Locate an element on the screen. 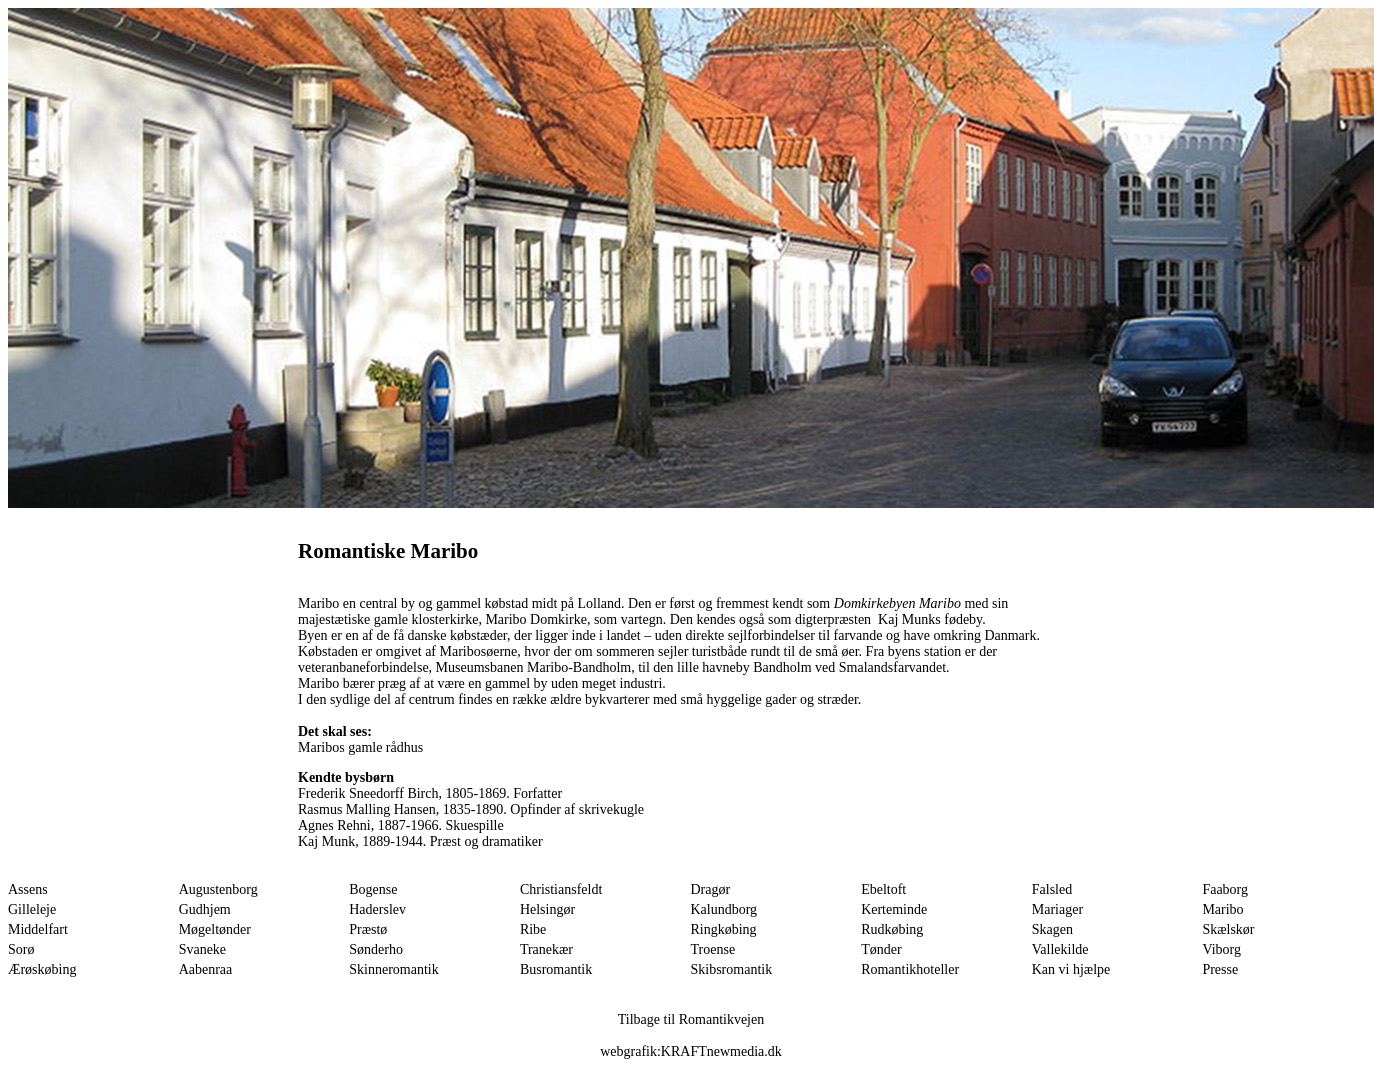 The height and width of the screenshot is (1068, 1374). Faaborg is located at coordinates (1225, 889).